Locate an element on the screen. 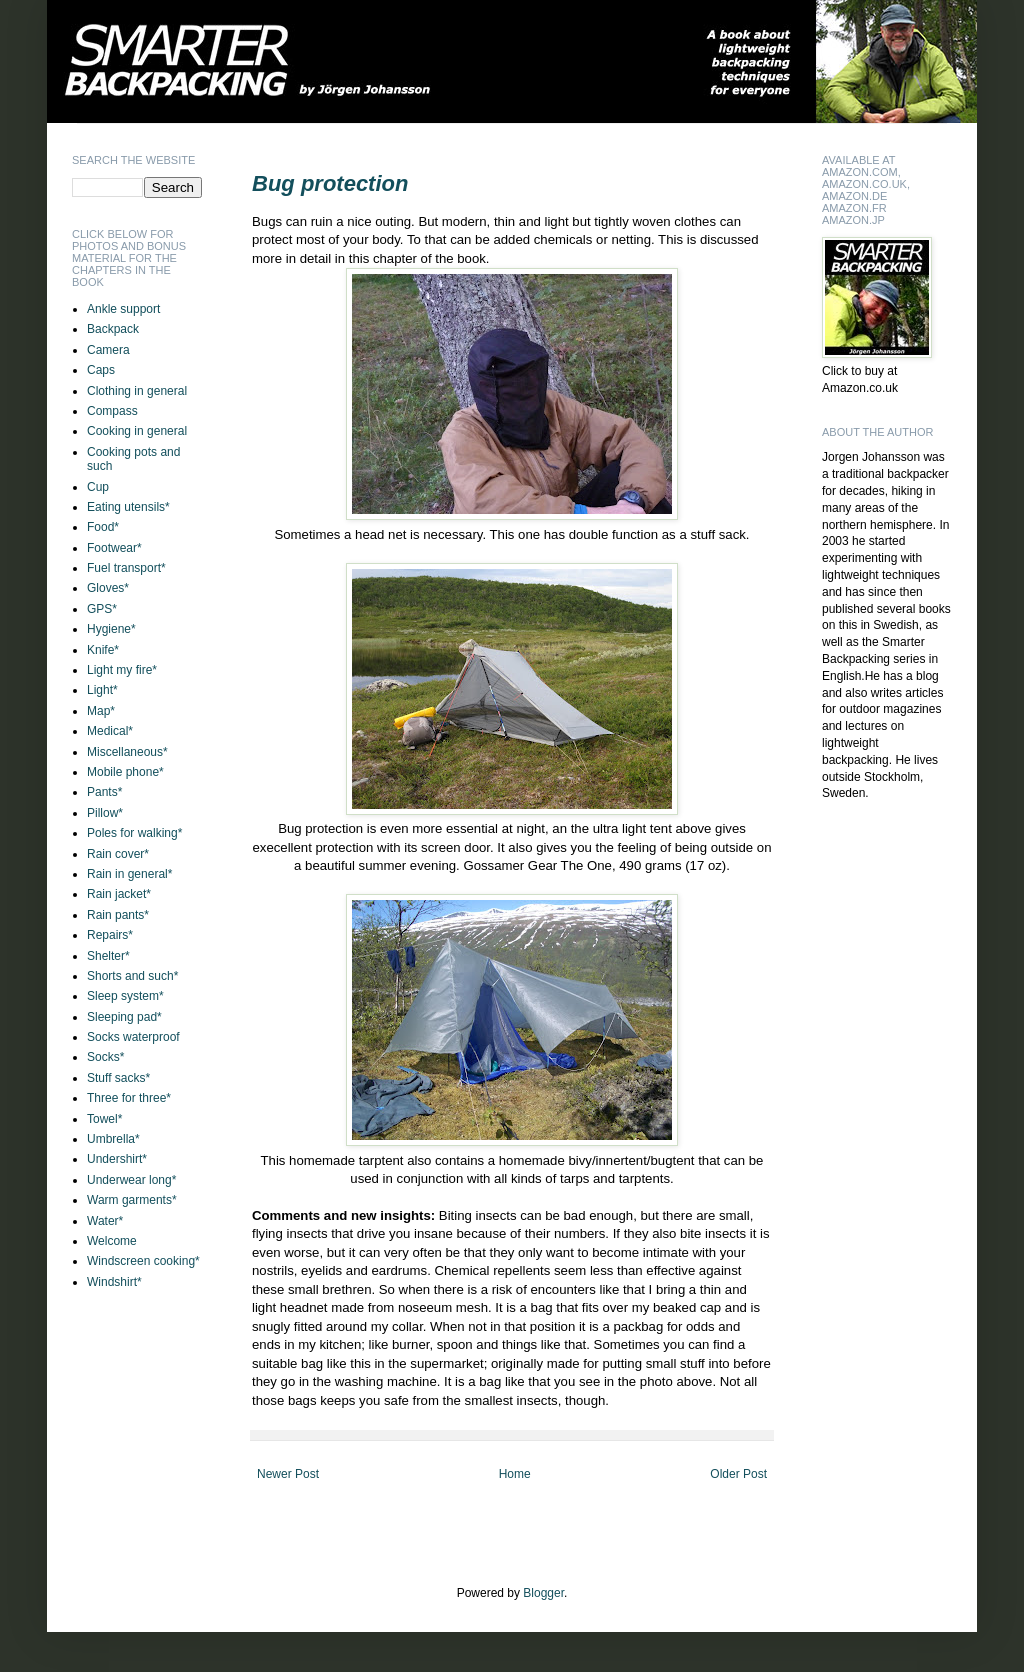  Ankle support is located at coordinates (123, 309).